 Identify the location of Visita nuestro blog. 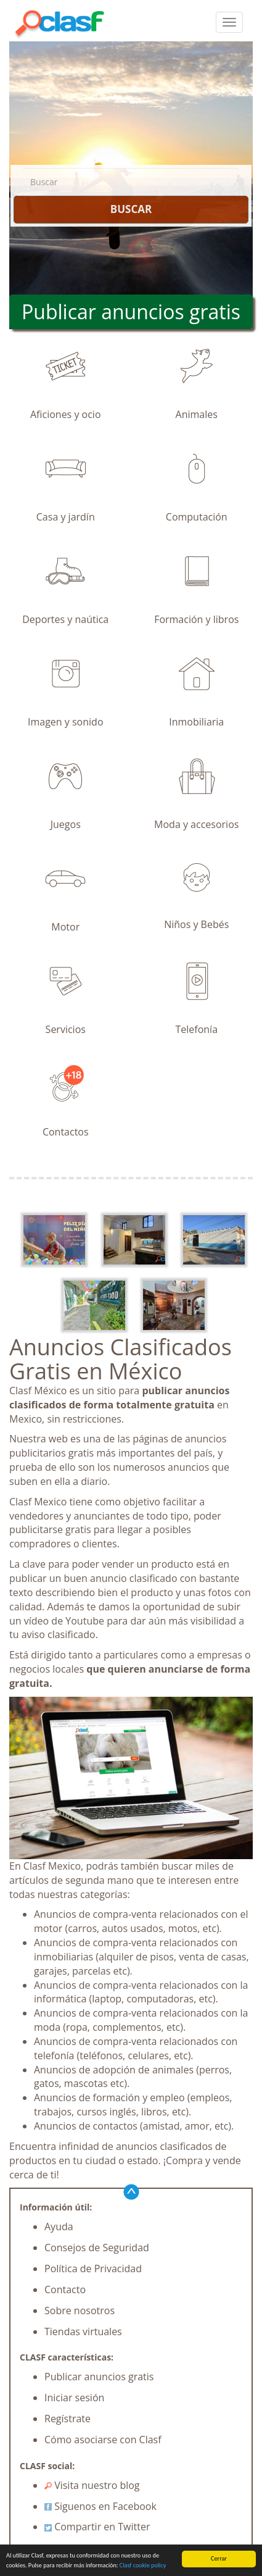
(92, 2485).